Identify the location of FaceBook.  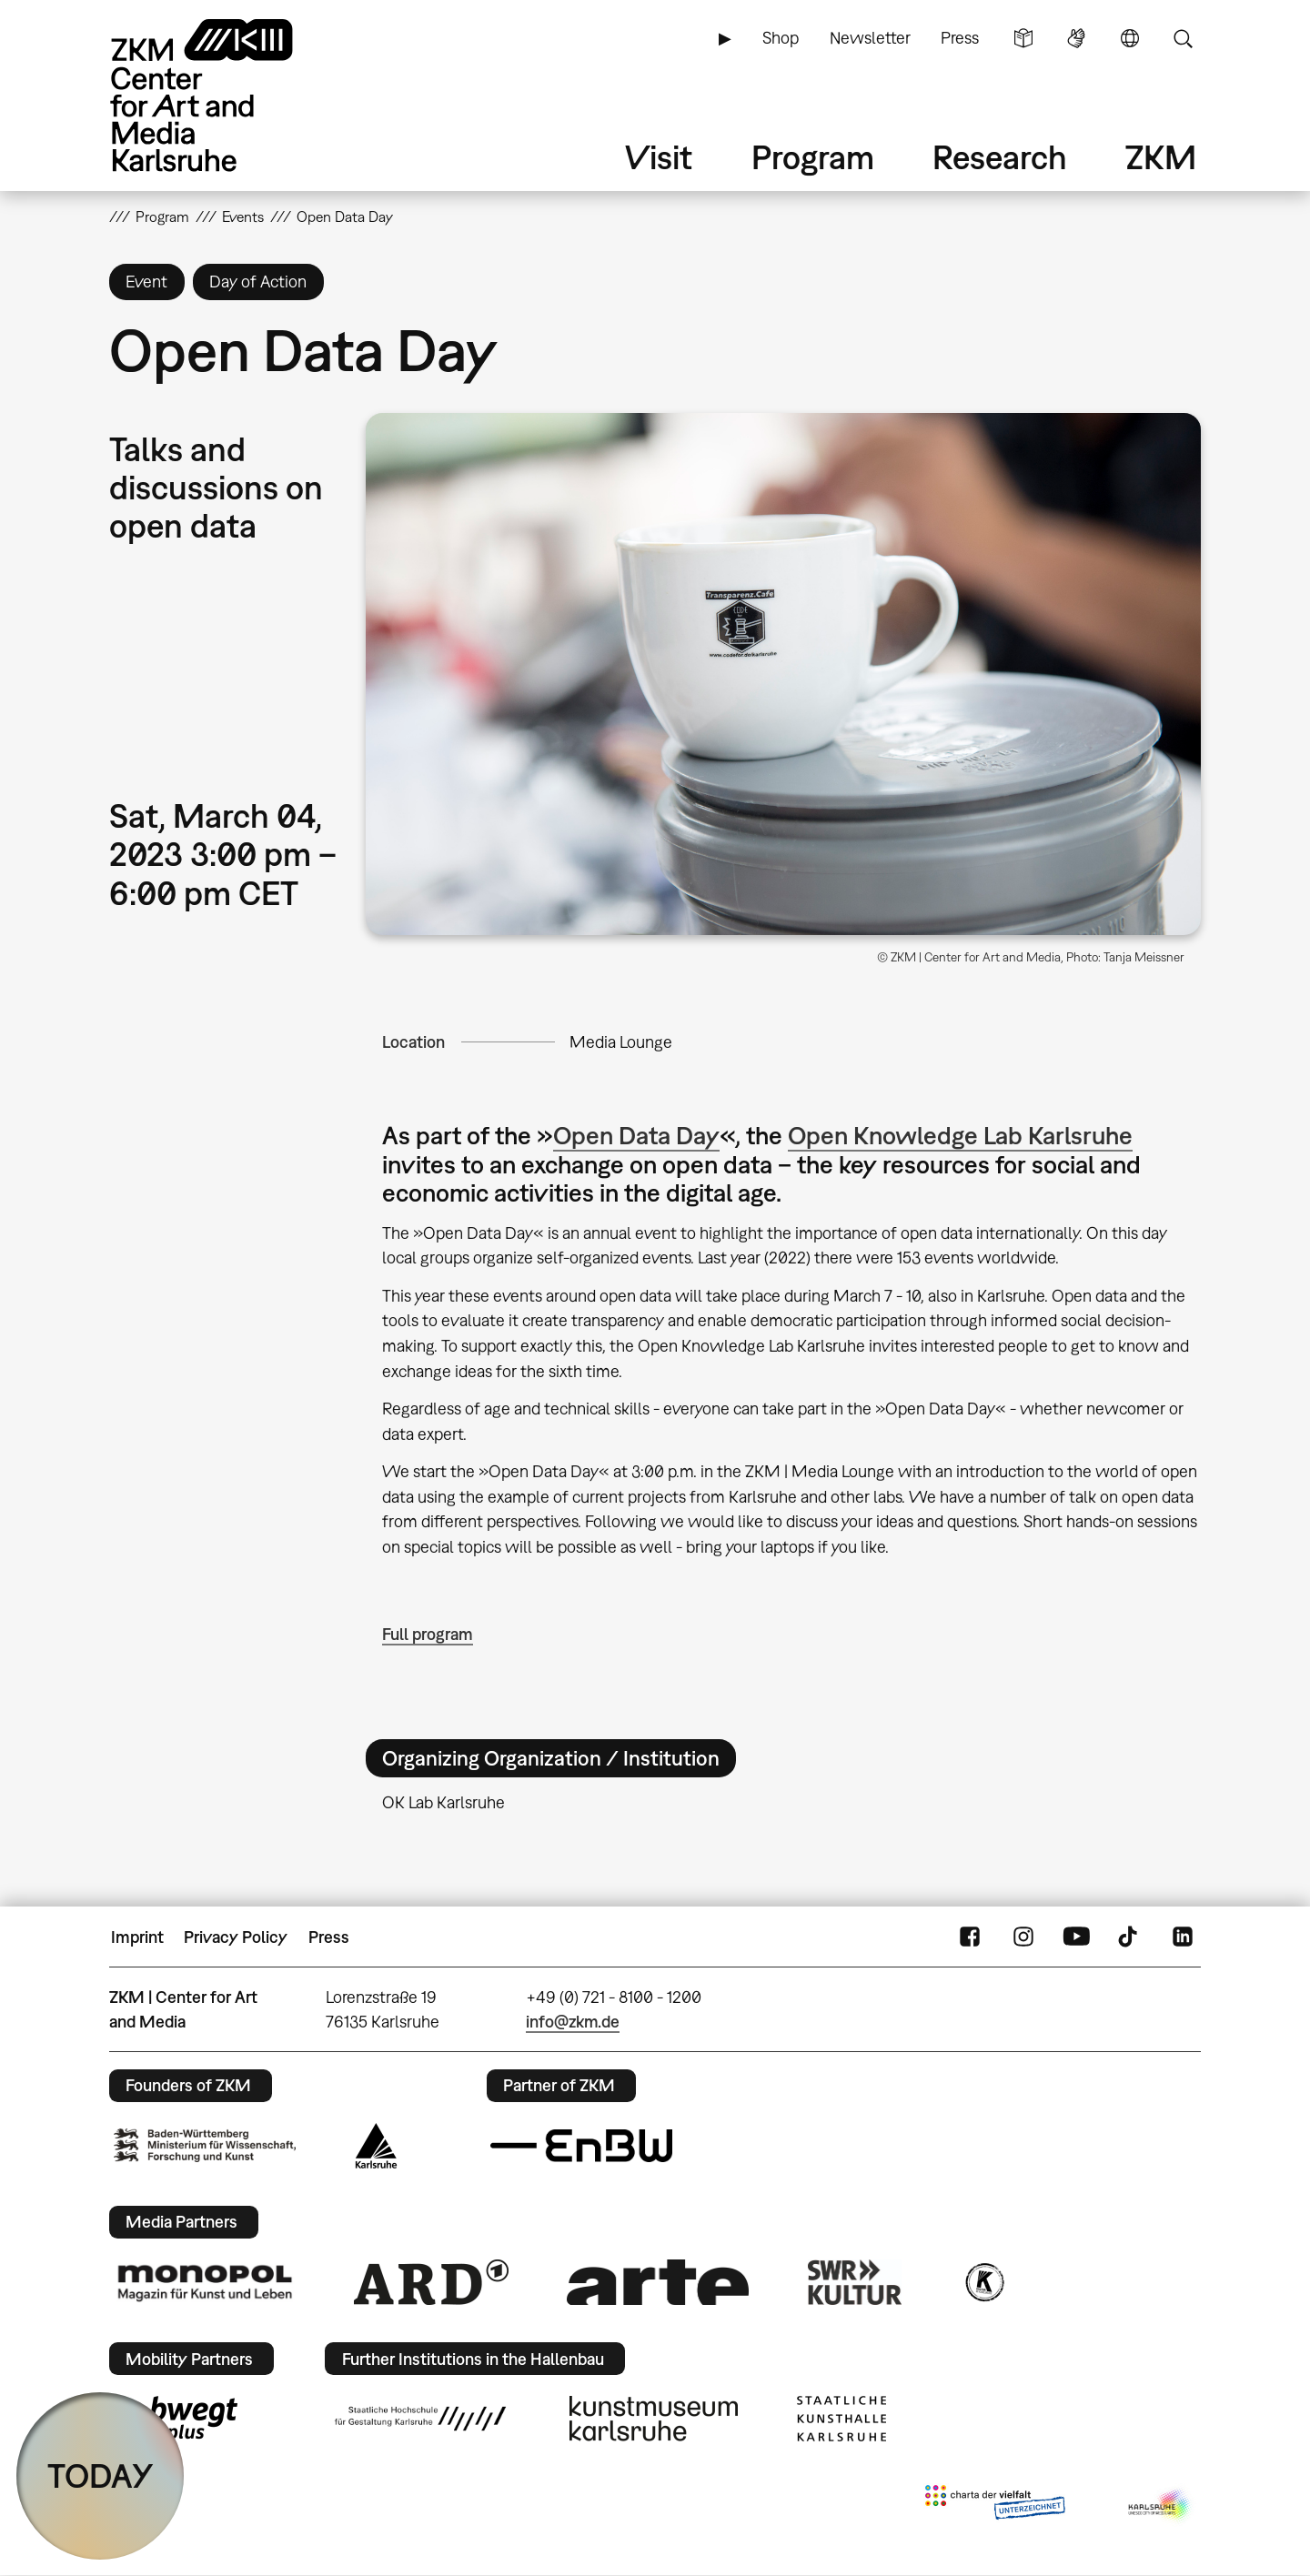
(970, 1937).